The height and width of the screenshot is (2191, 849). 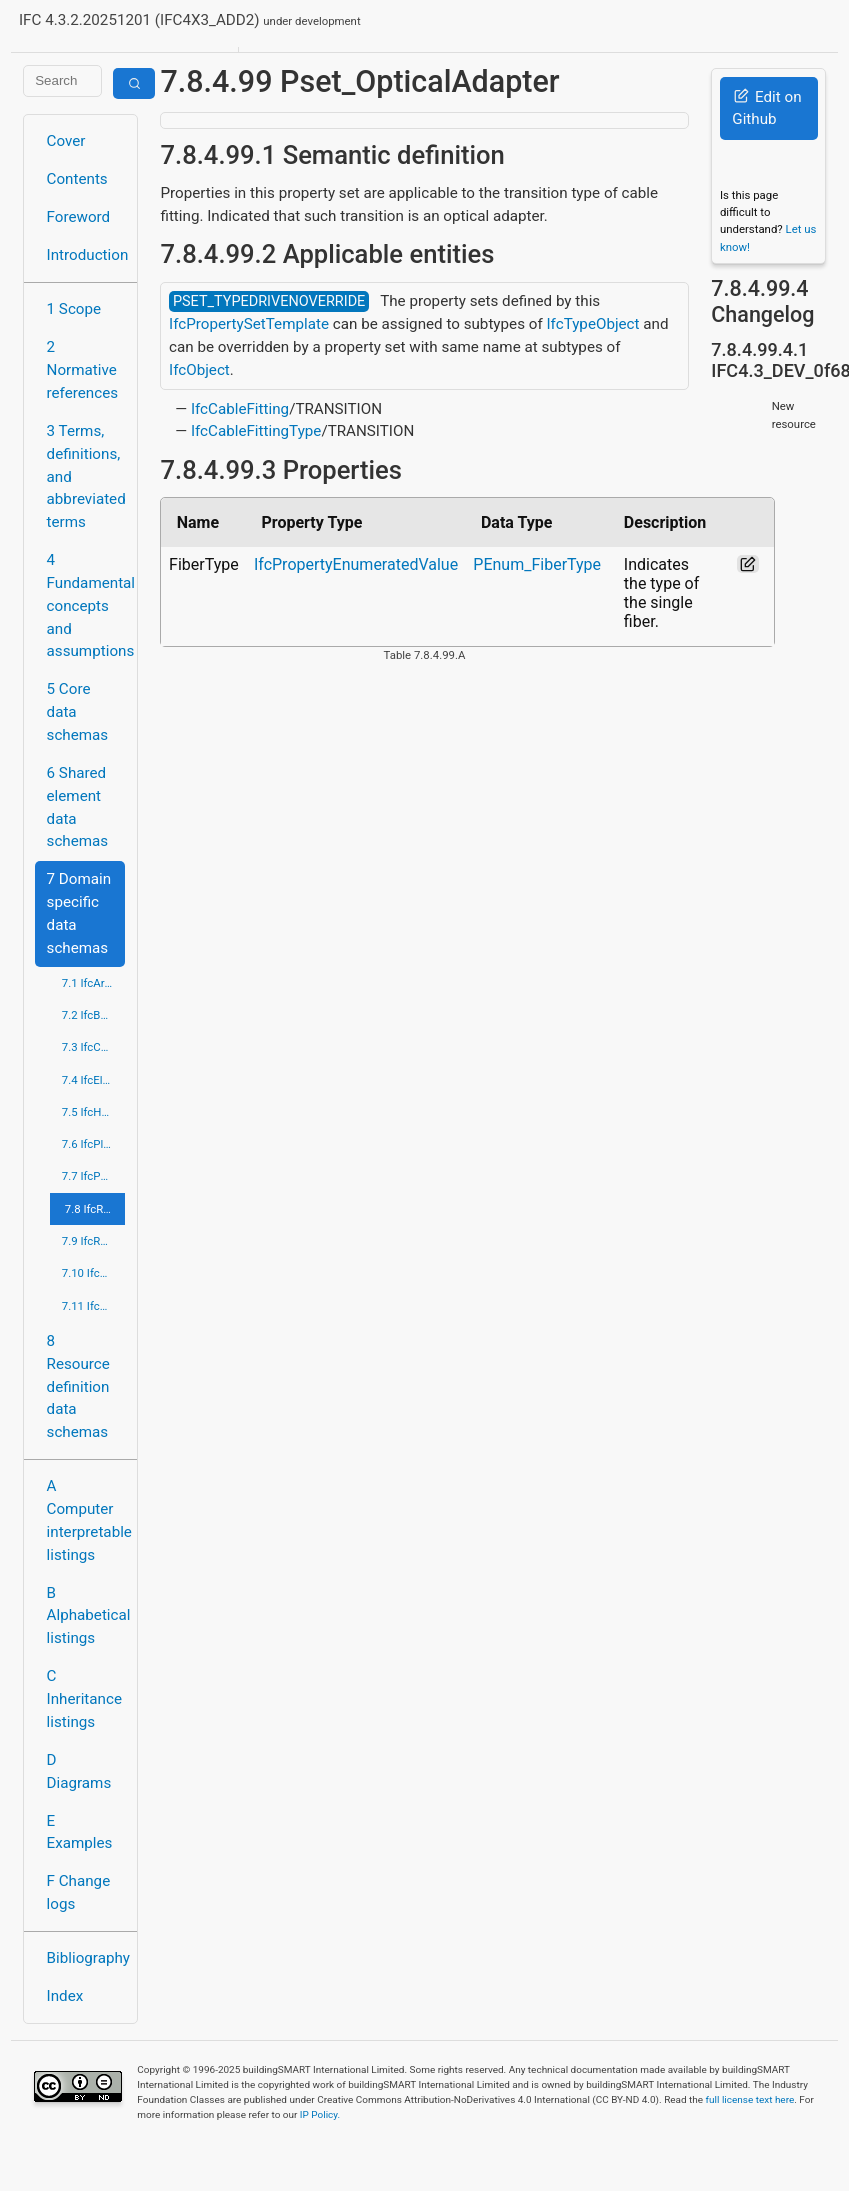 I want to click on Bibliography, so click(x=86, y=1958).